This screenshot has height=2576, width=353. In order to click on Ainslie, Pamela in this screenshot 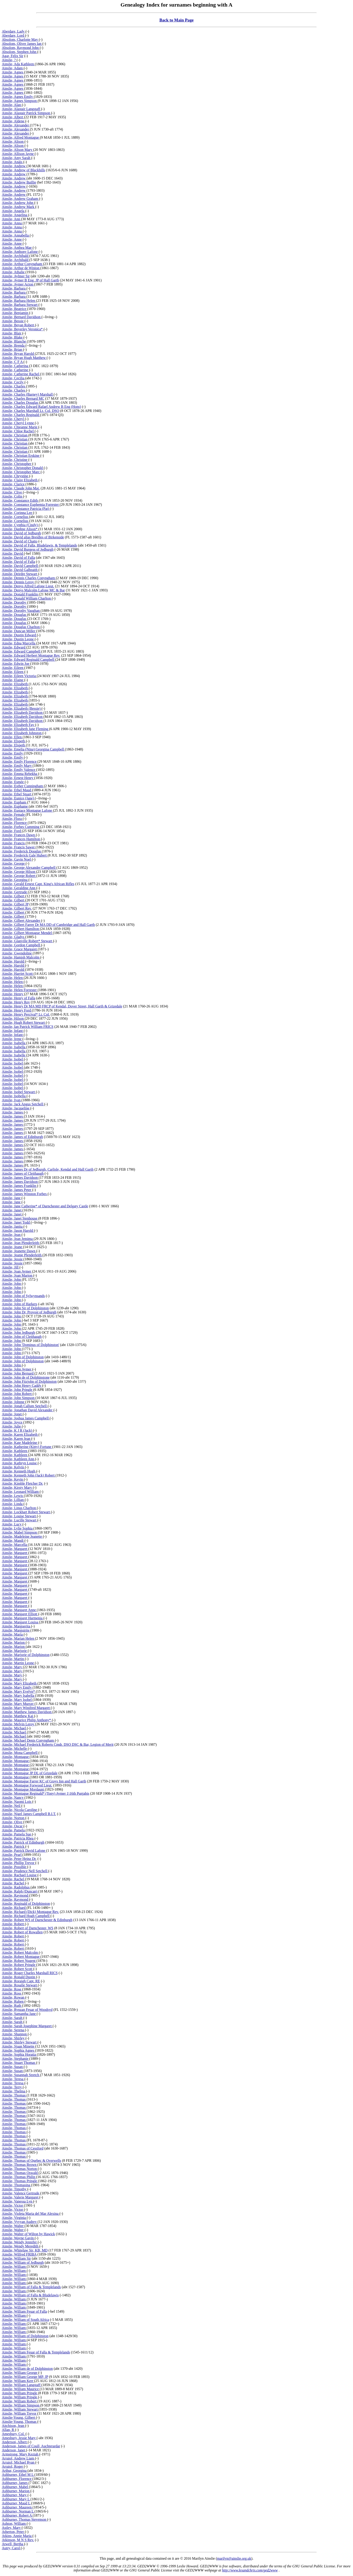, I will do `click(14, 1830)`.